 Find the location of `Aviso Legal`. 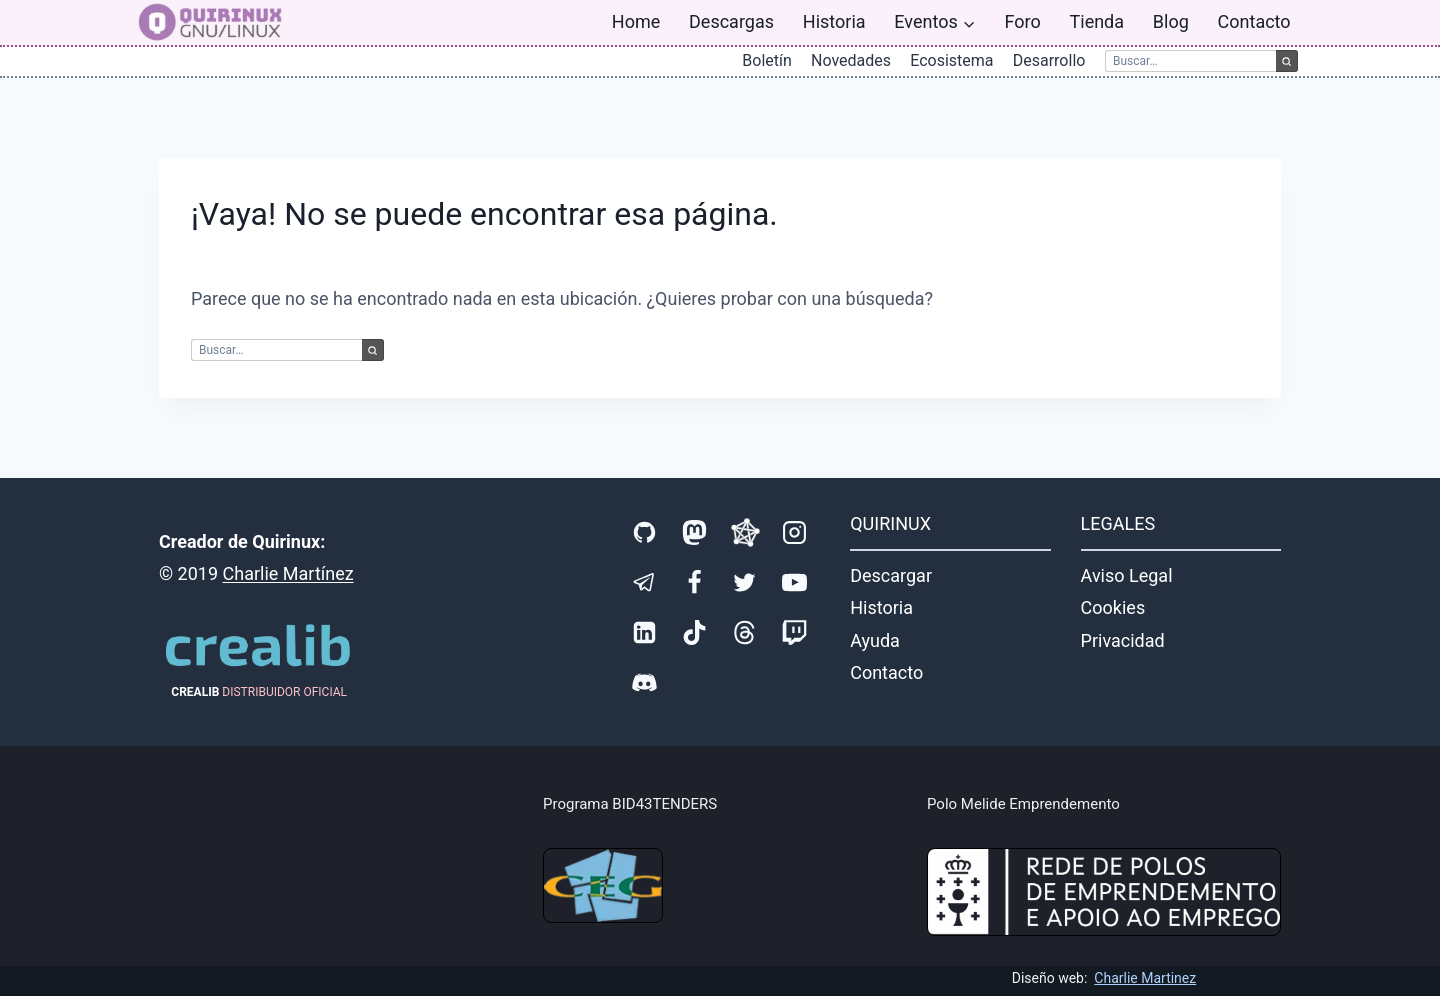

Aviso Legal is located at coordinates (1127, 575).